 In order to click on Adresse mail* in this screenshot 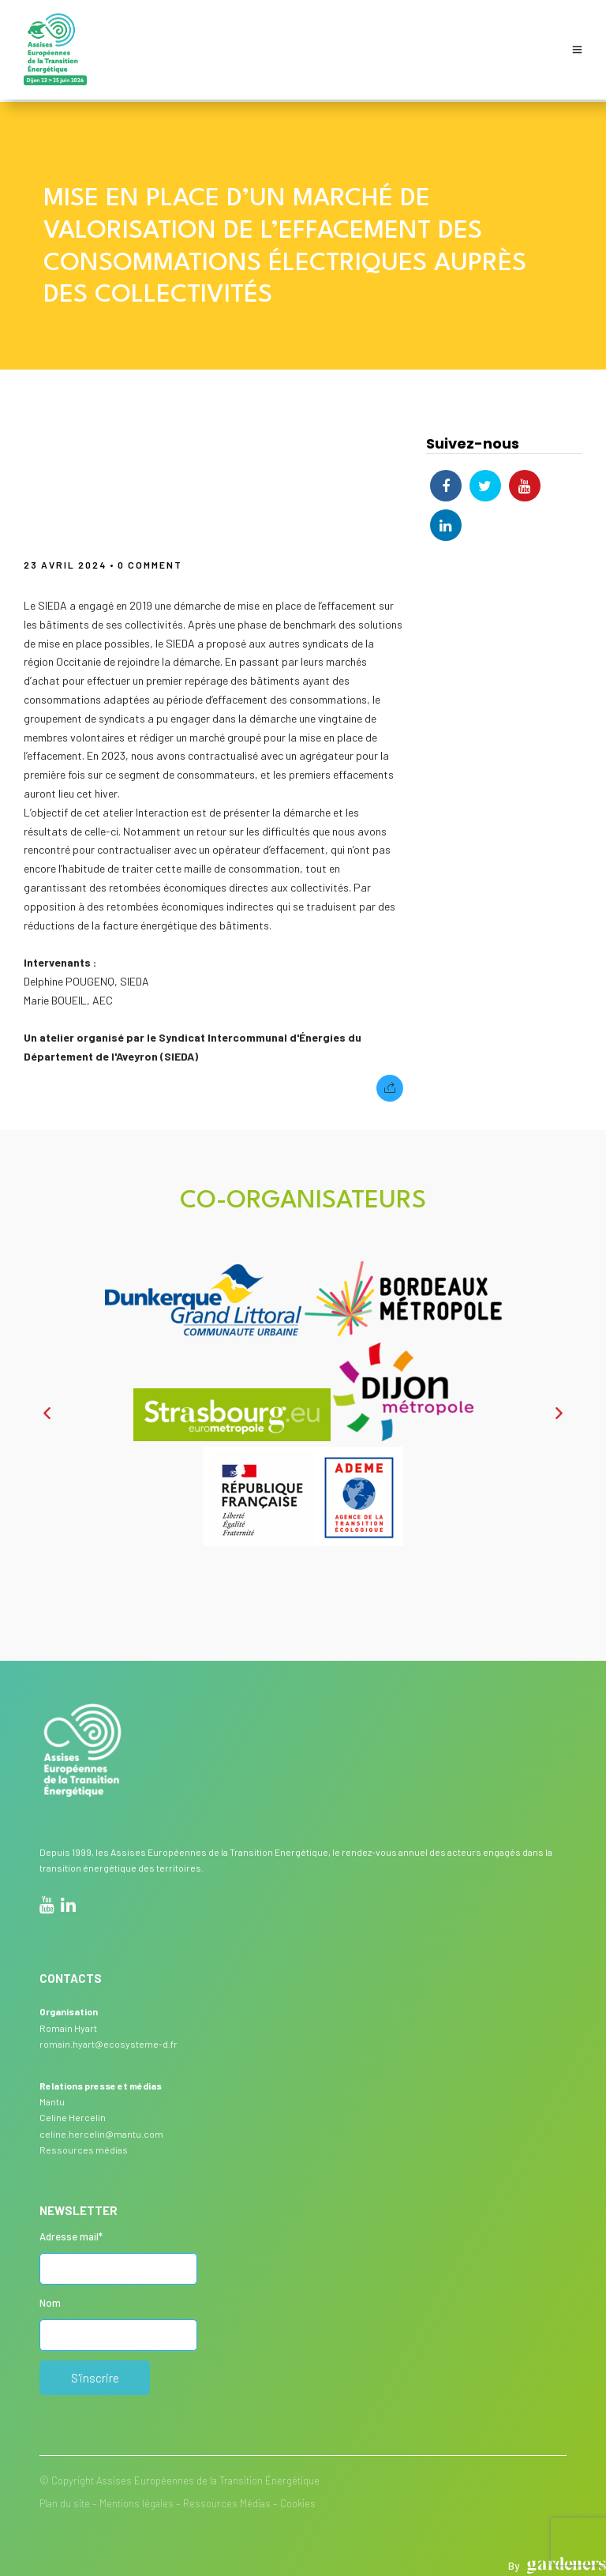, I will do `click(71, 2234)`.